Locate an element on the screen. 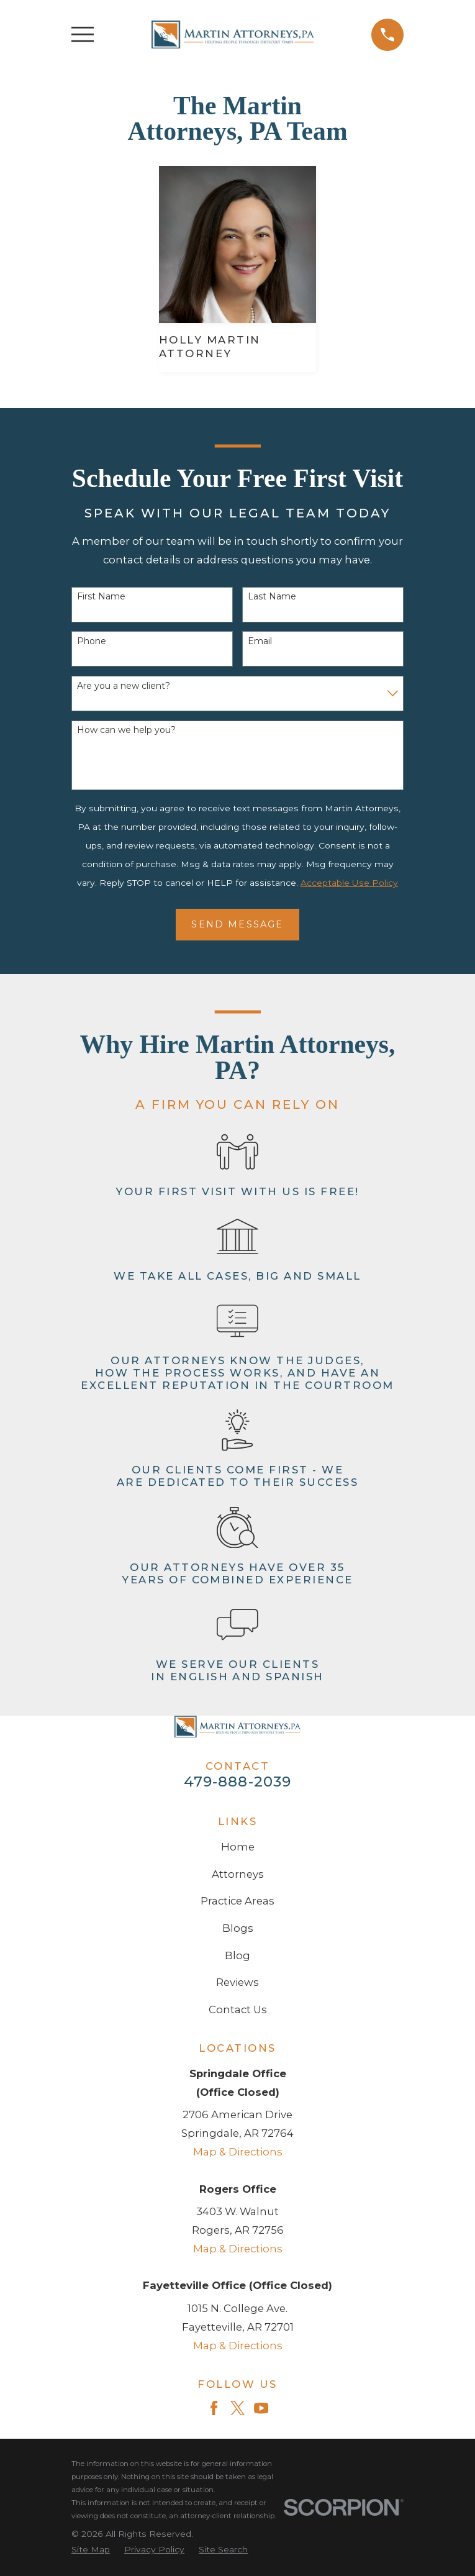  First Name is located at coordinates (101, 596).